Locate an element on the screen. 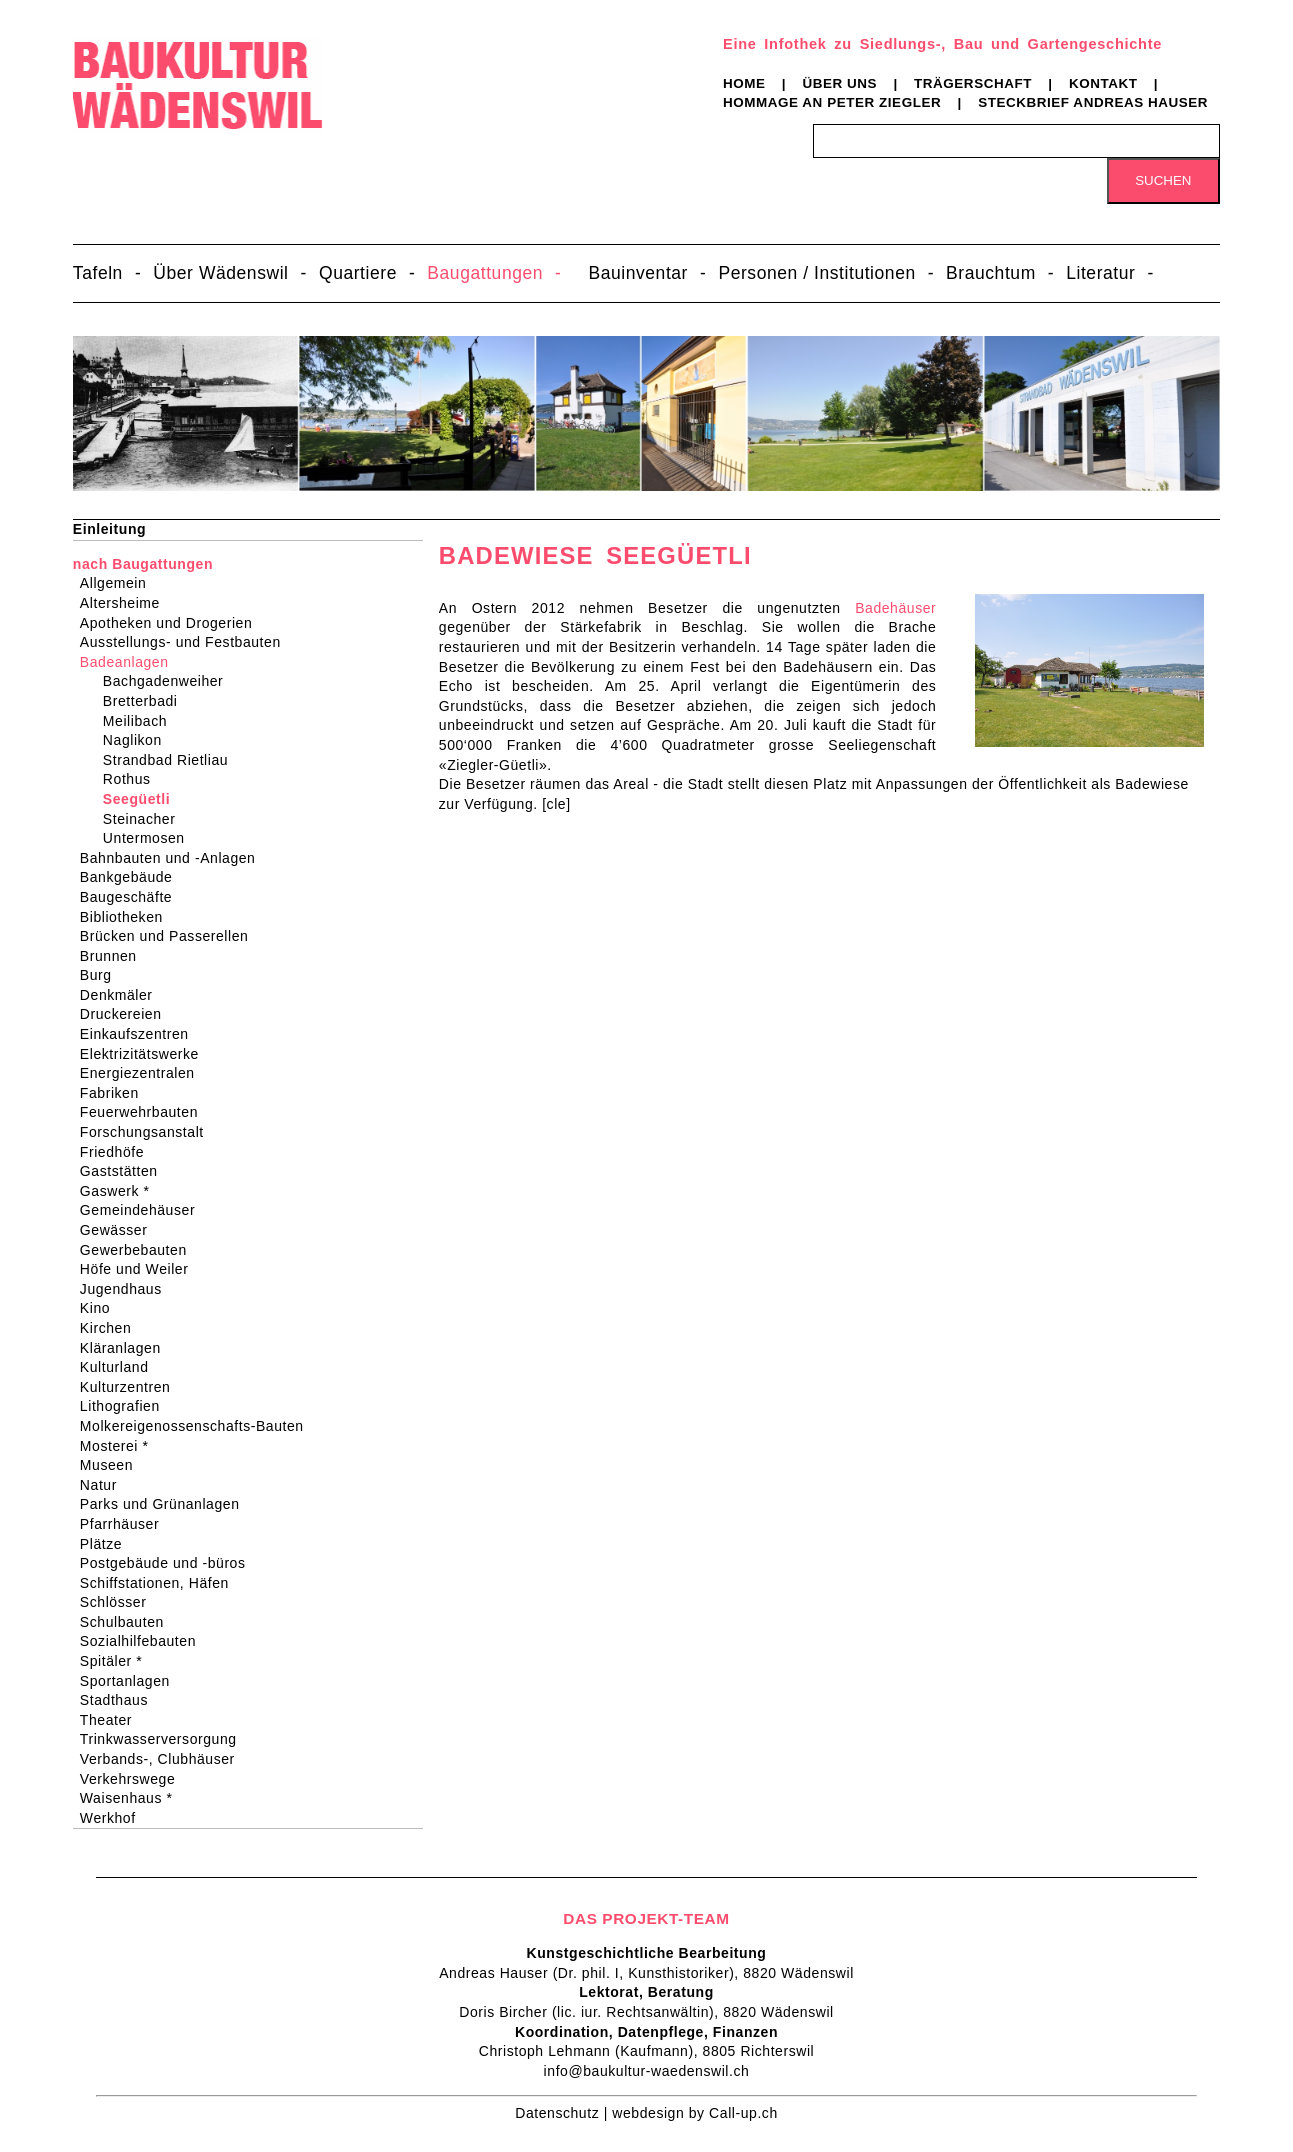 The image size is (1293, 2152). Verkehrswege is located at coordinates (134, 1779).